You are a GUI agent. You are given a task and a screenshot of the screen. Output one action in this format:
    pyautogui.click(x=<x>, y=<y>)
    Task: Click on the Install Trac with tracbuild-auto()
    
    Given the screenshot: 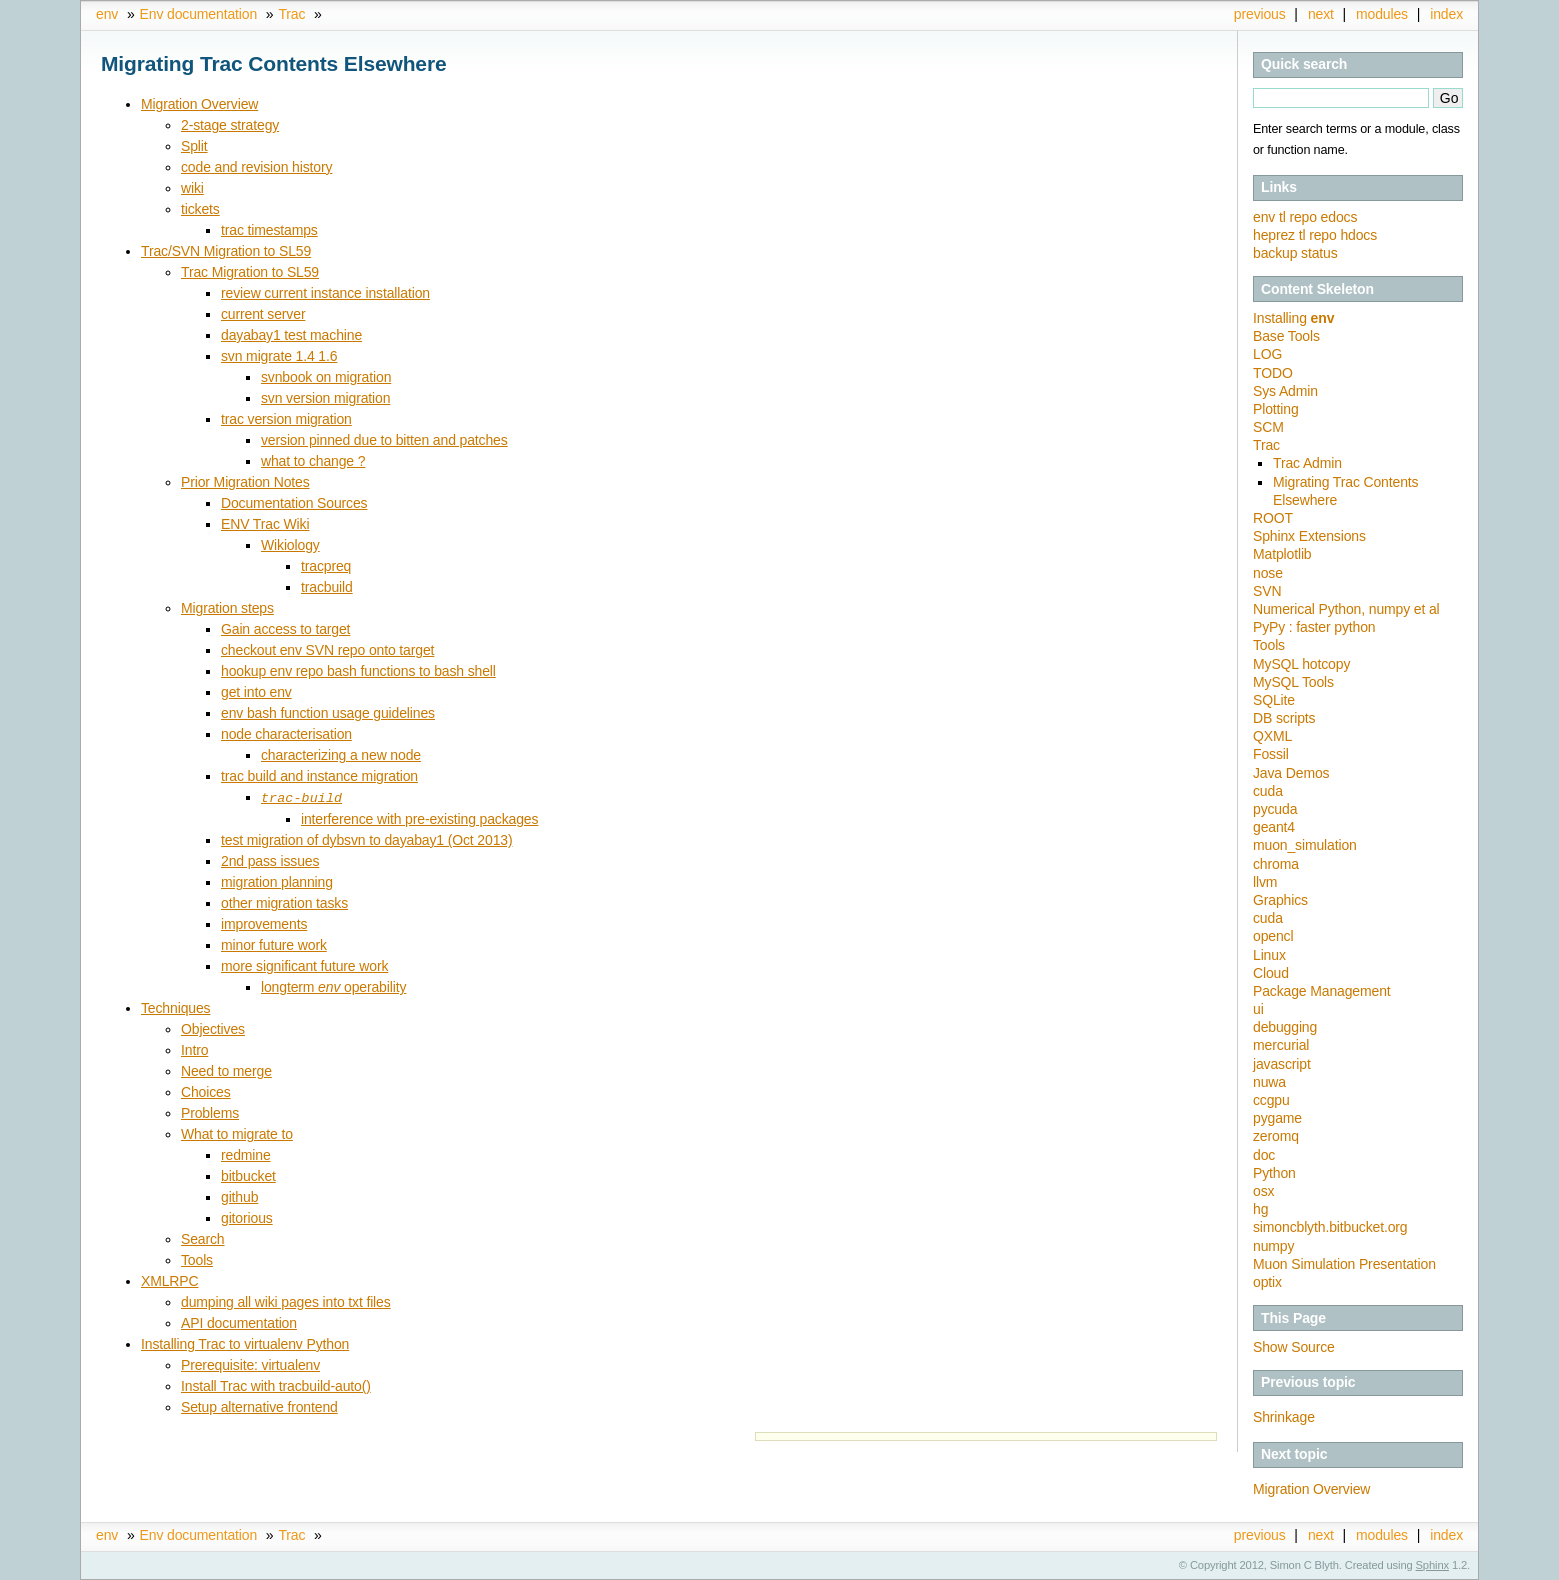 What is the action you would take?
    pyautogui.click(x=276, y=1385)
    